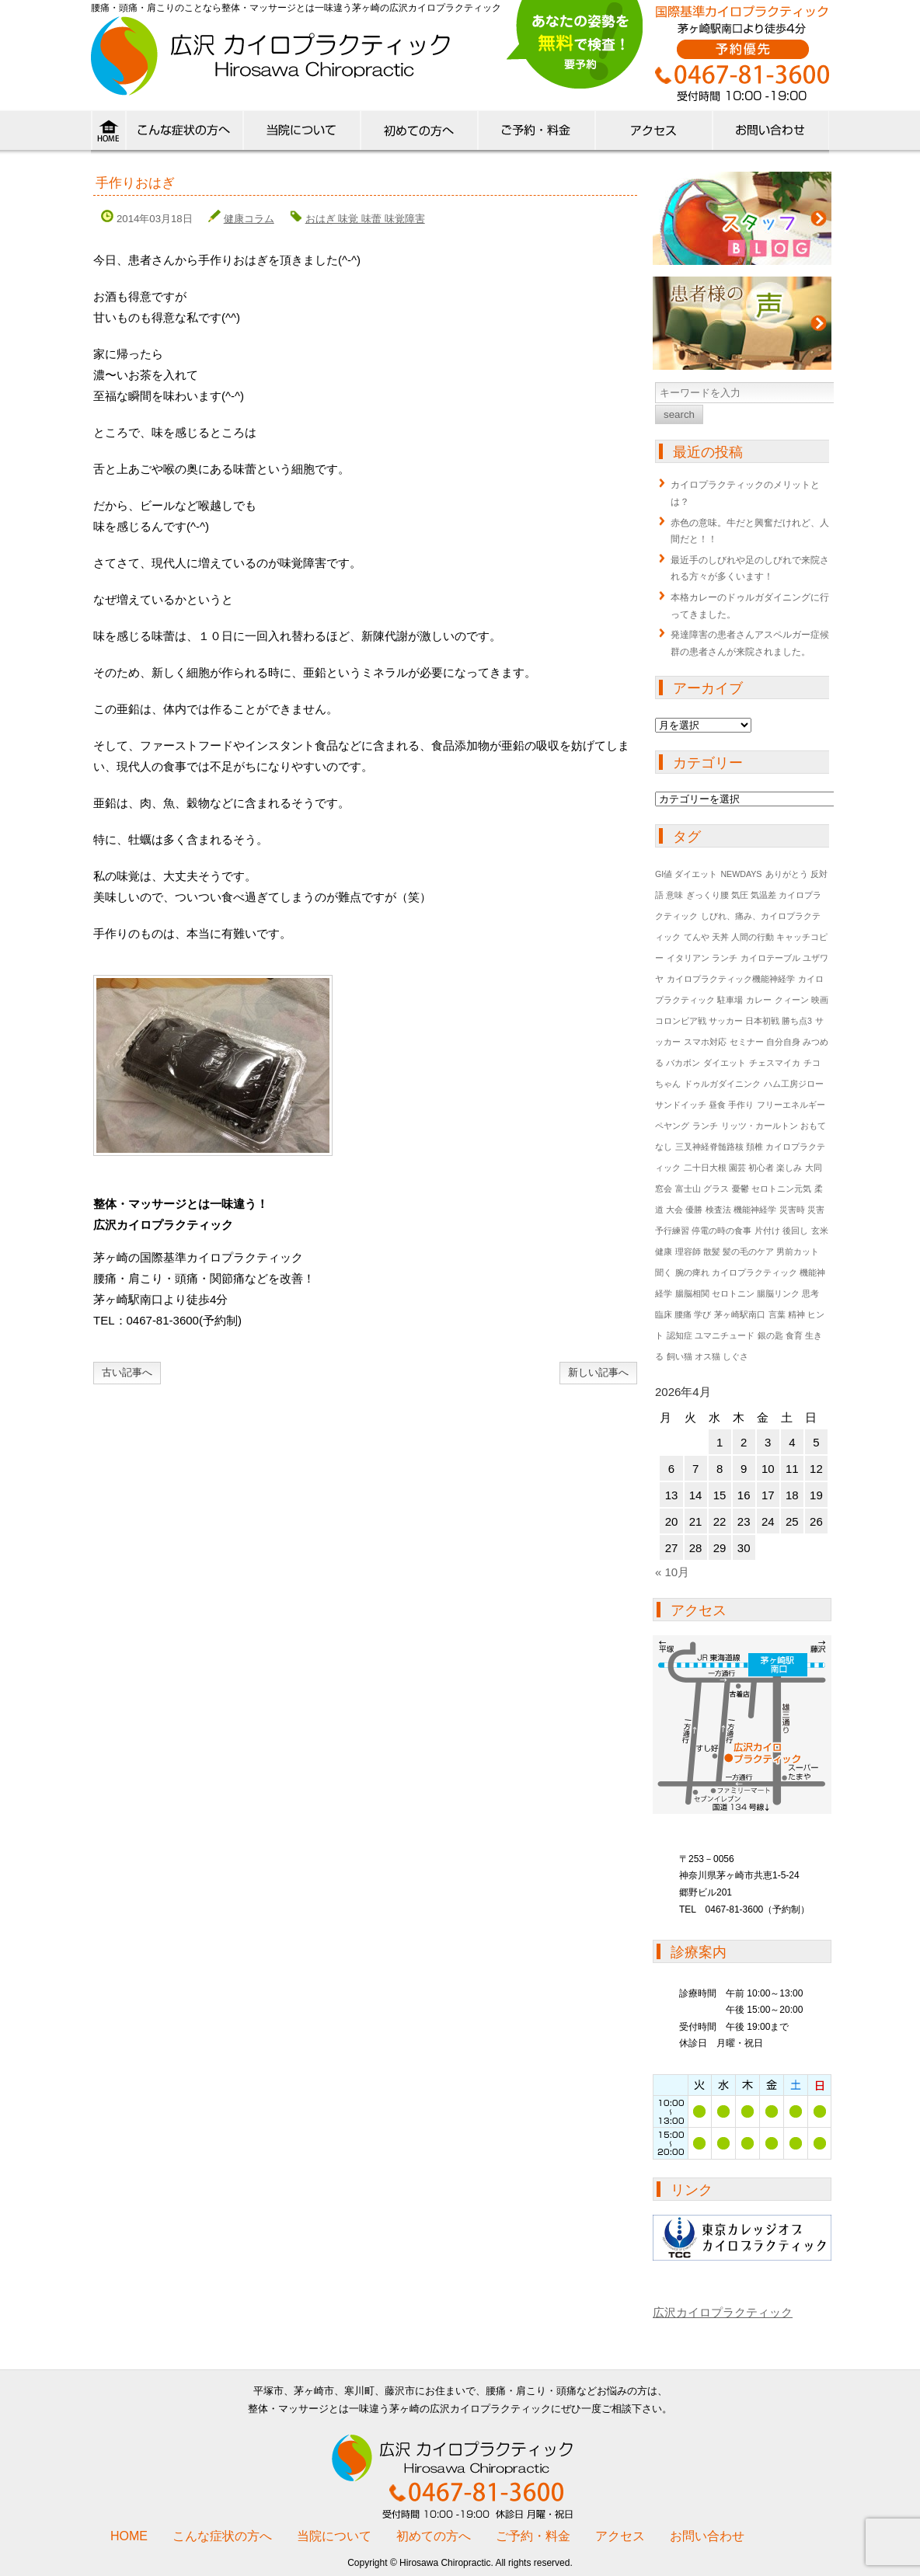 This screenshot has width=920, height=2576. Describe the element at coordinates (705, 1125) in the screenshot. I see `ランチ [ランチ (1個の項目)]` at that location.